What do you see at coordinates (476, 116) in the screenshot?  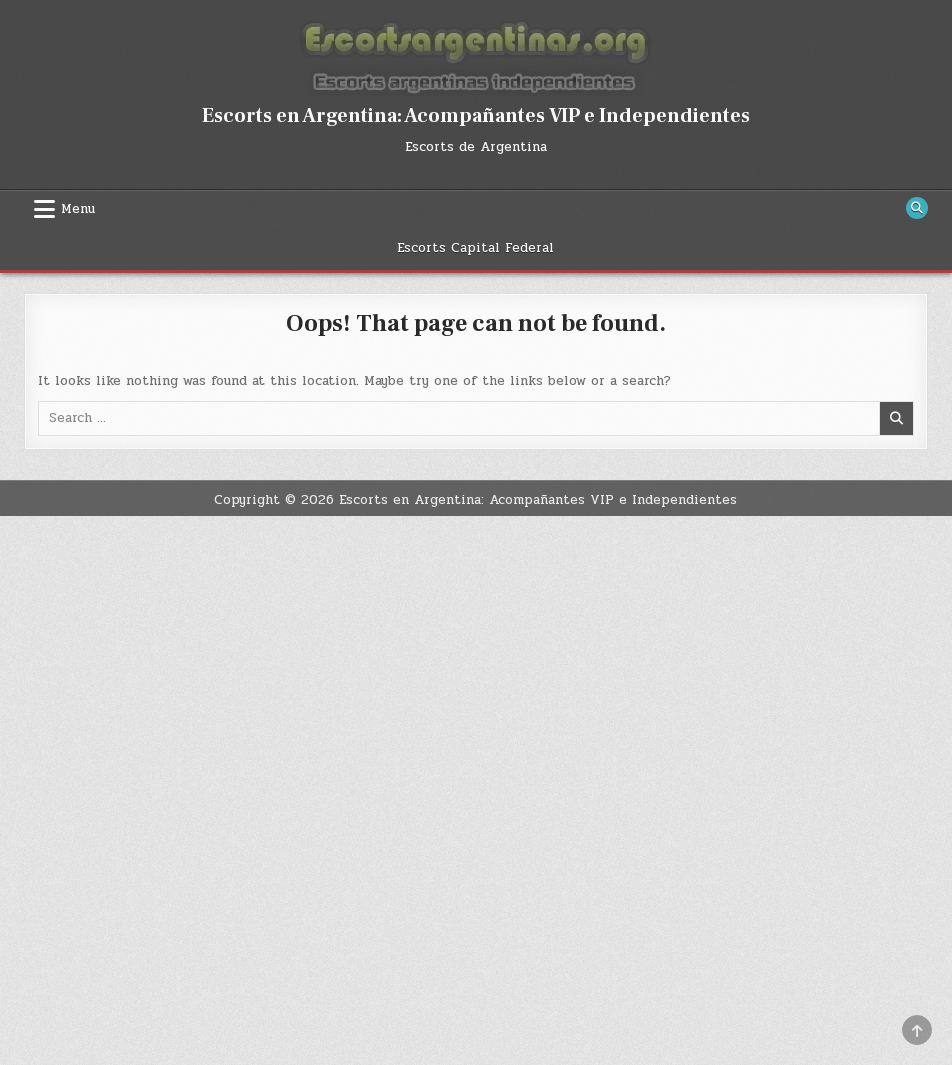 I see `Escorts en Argentina: Acompañantes VIP e Independientes` at bounding box center [476, 116].